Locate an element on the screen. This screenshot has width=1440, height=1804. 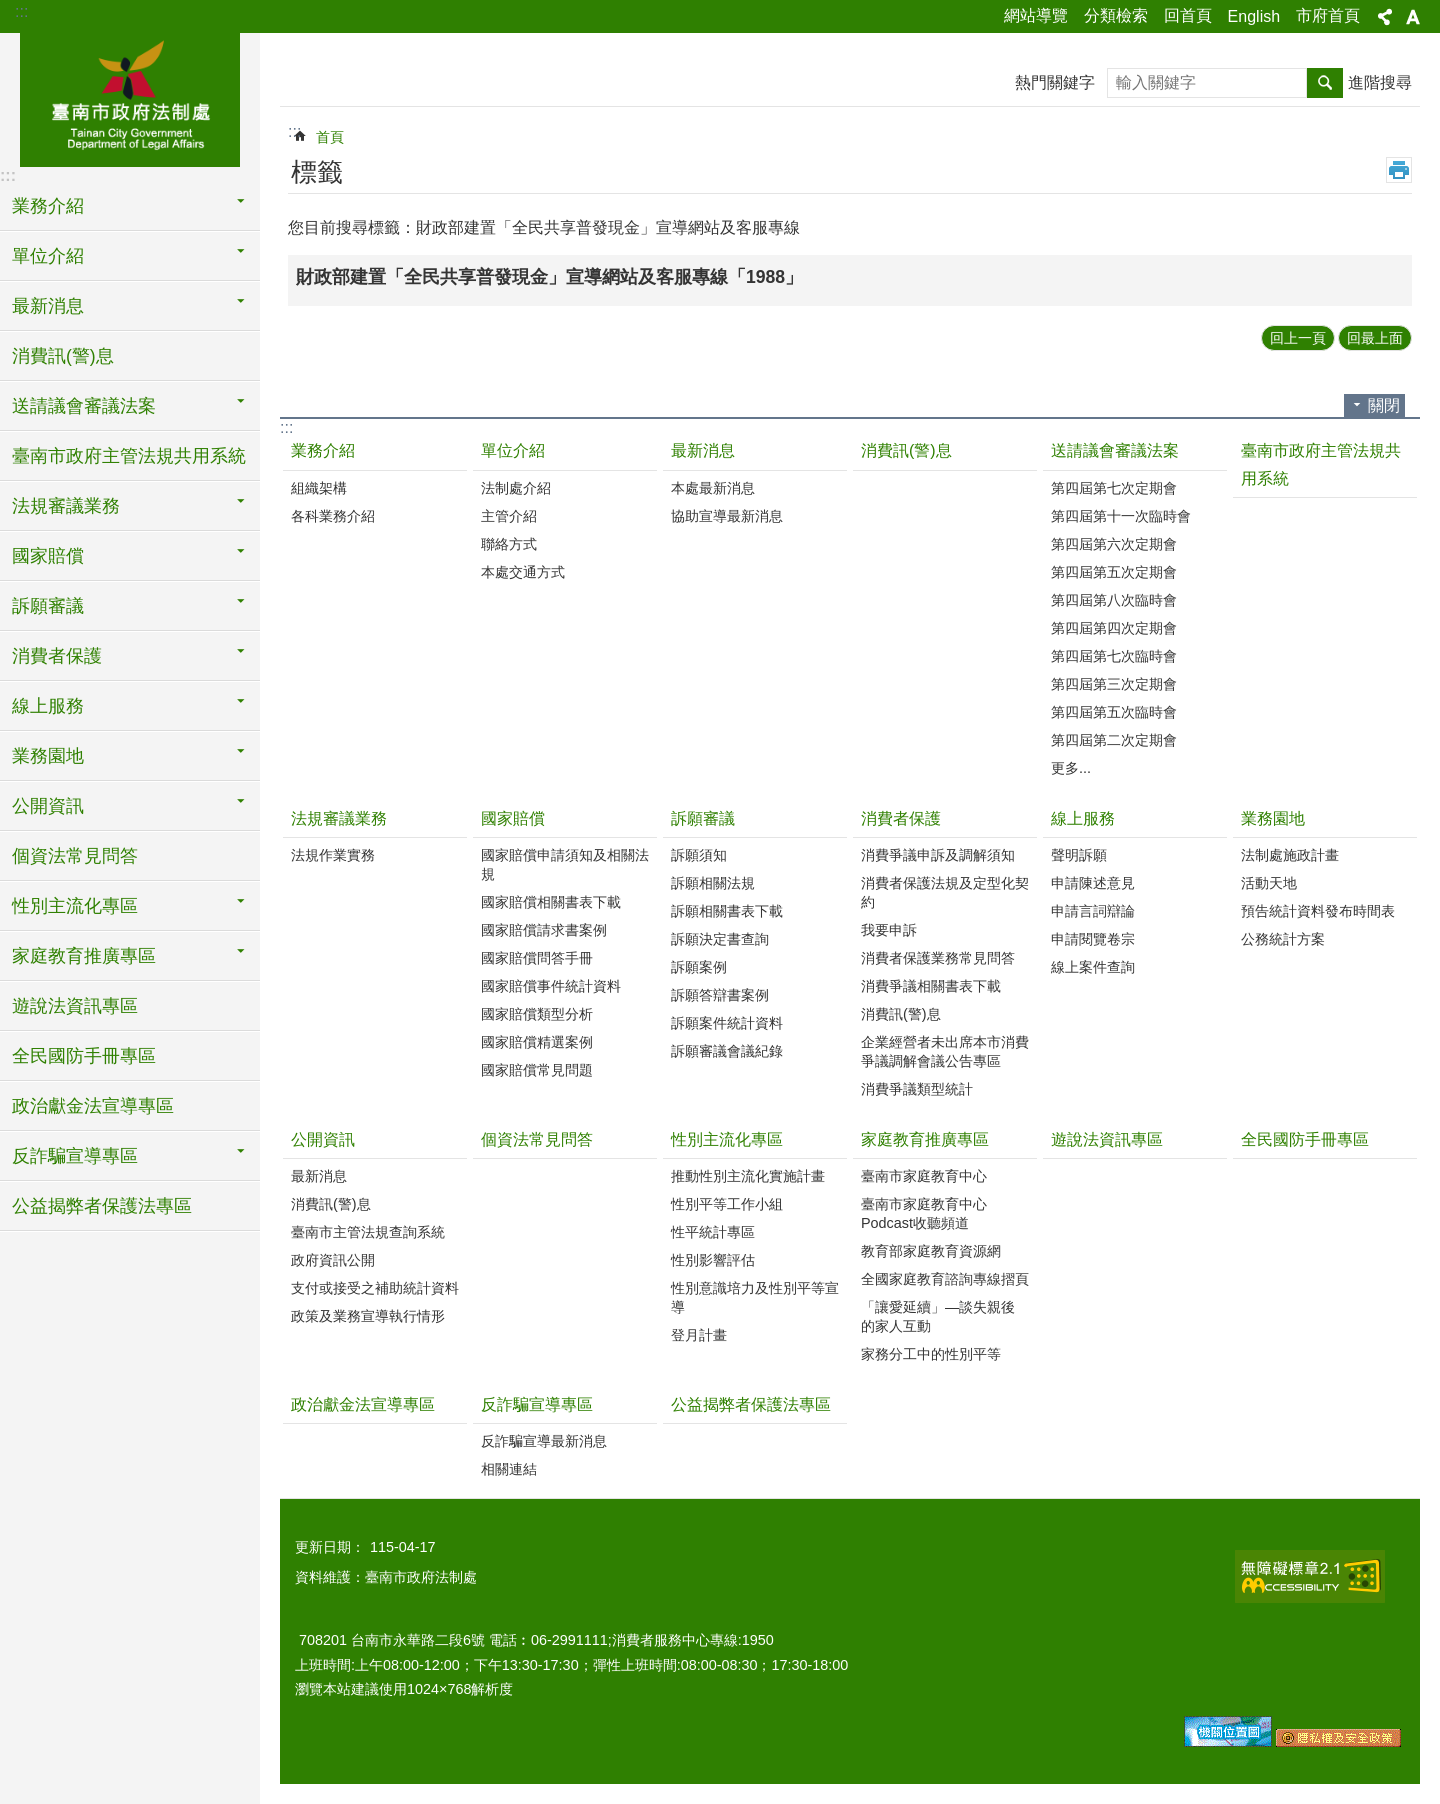
第四屆第八次臨時會 is located at coordinates (1114, 600).